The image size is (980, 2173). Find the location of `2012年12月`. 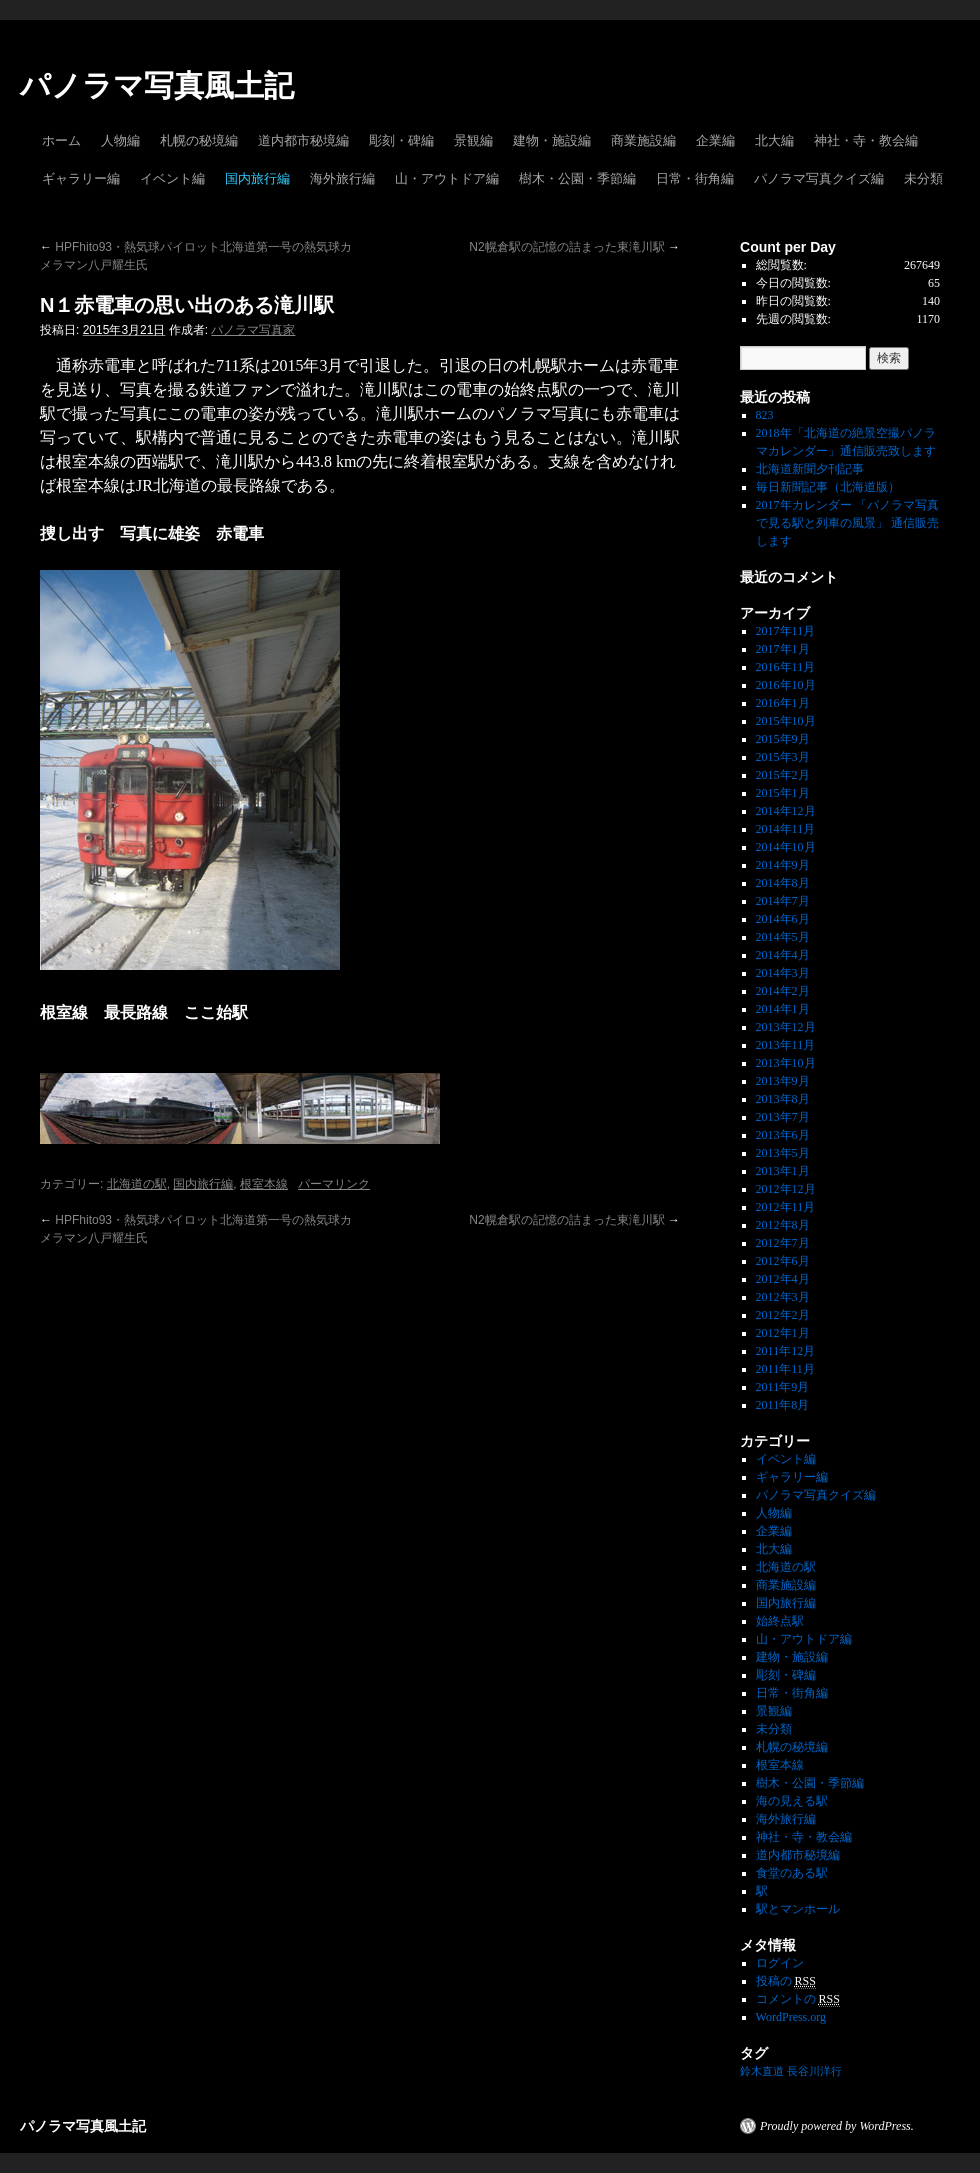

2012年12月 is located at coordinates (786, 1189).